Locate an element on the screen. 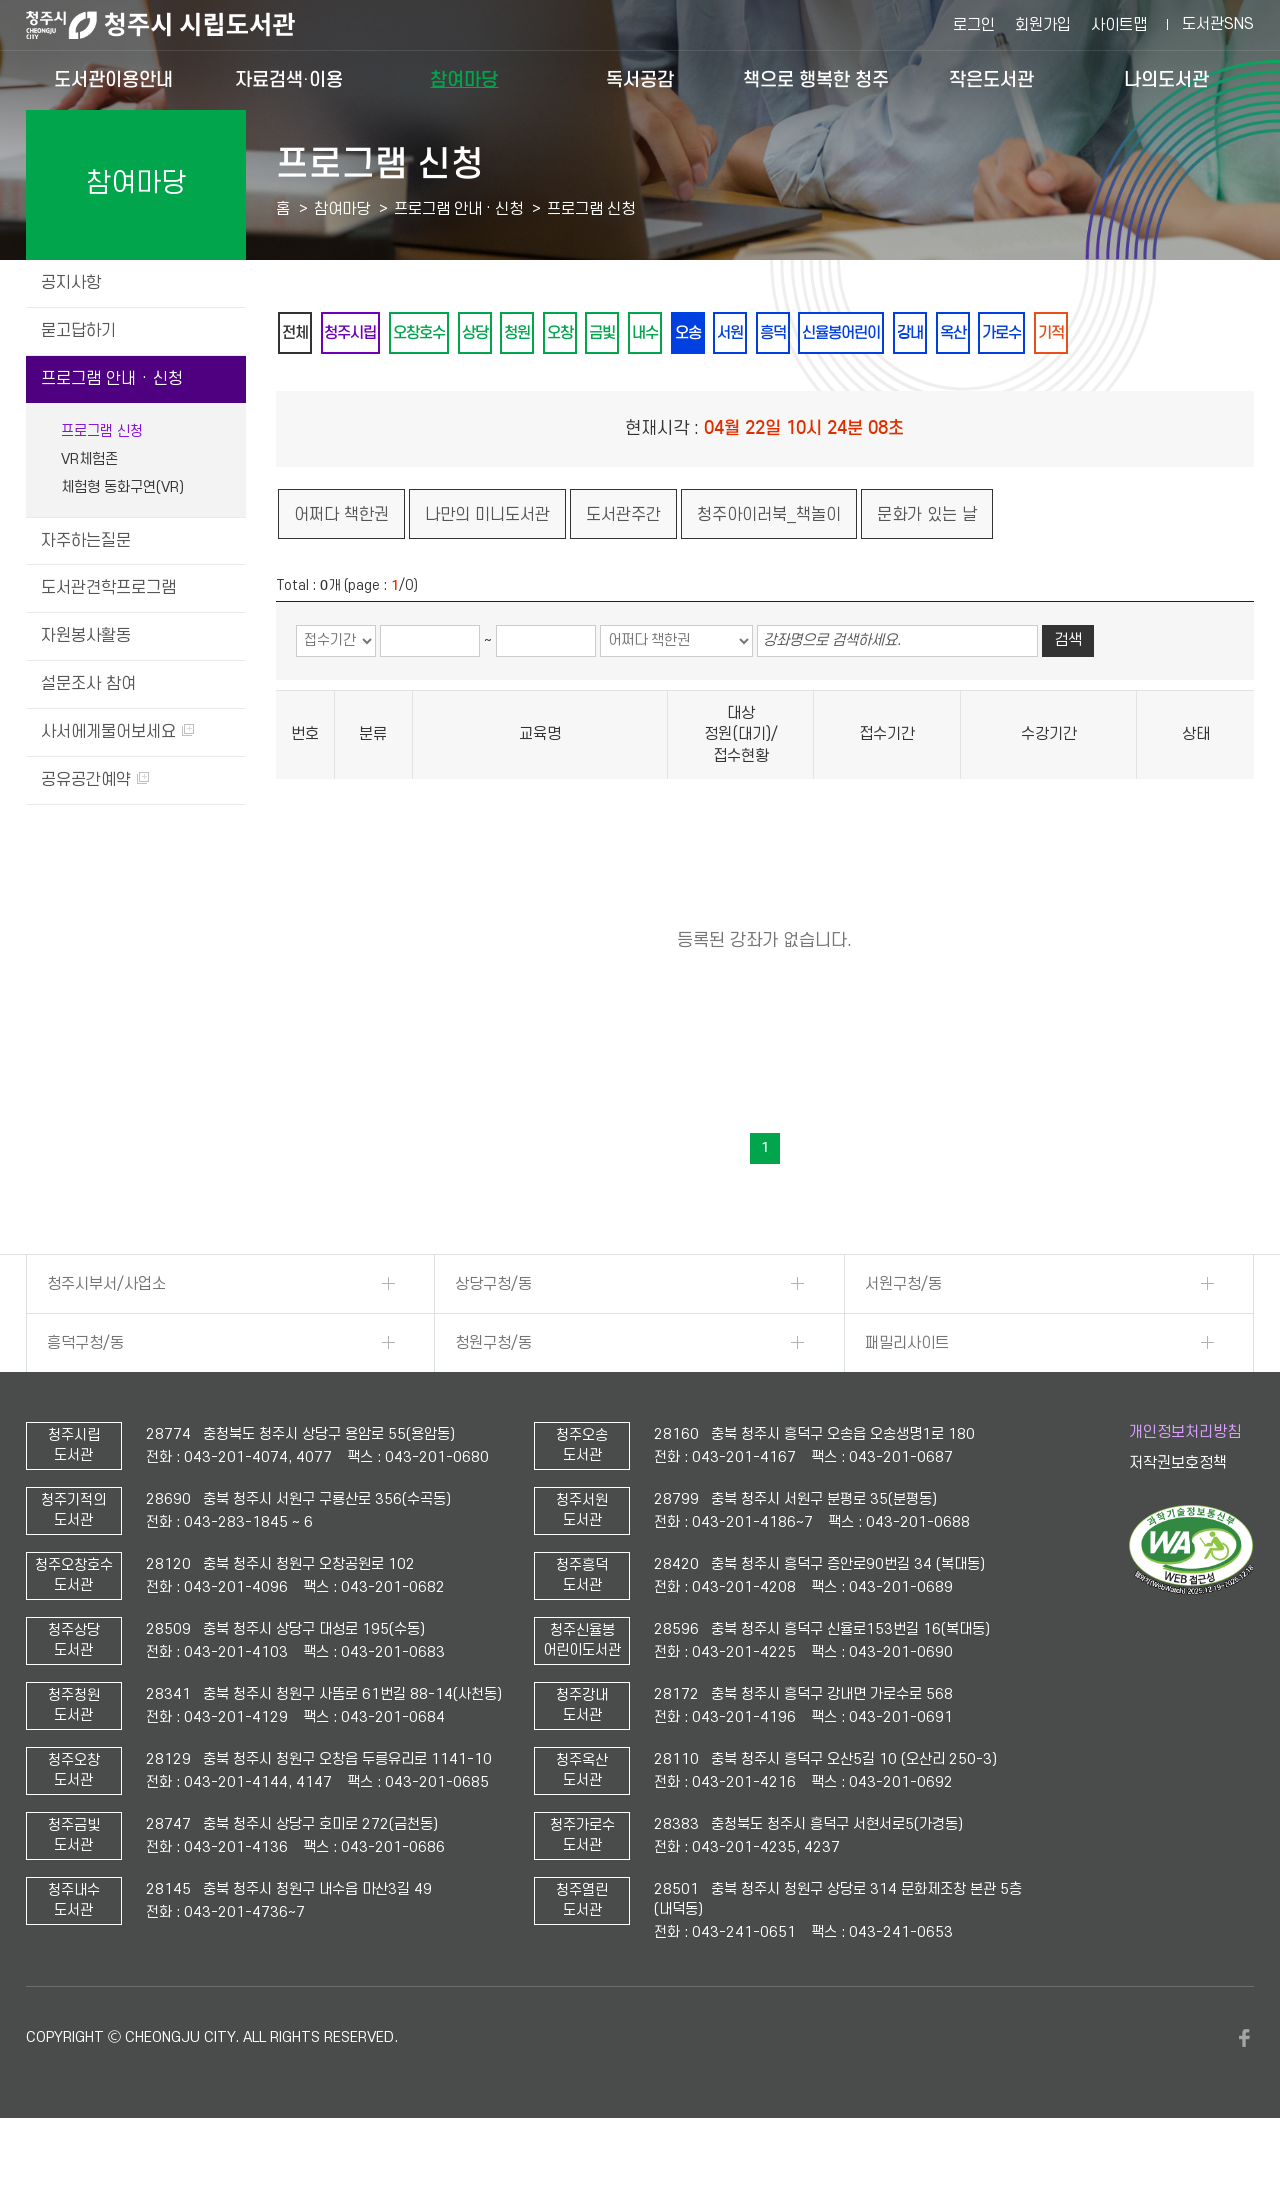  오송 is located at coordinates (789, 333).